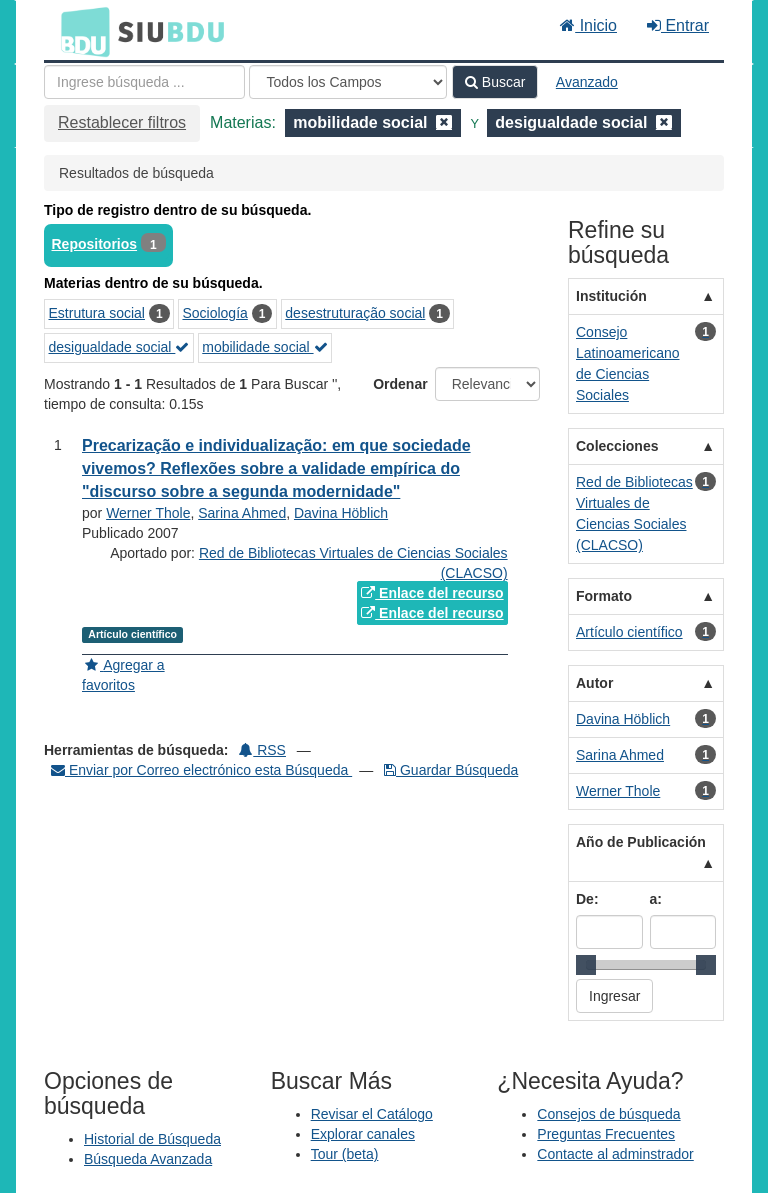 This screenshot has width=768, height=1193. I want to click on Revisar el Catálogo, so click(372, 1114).